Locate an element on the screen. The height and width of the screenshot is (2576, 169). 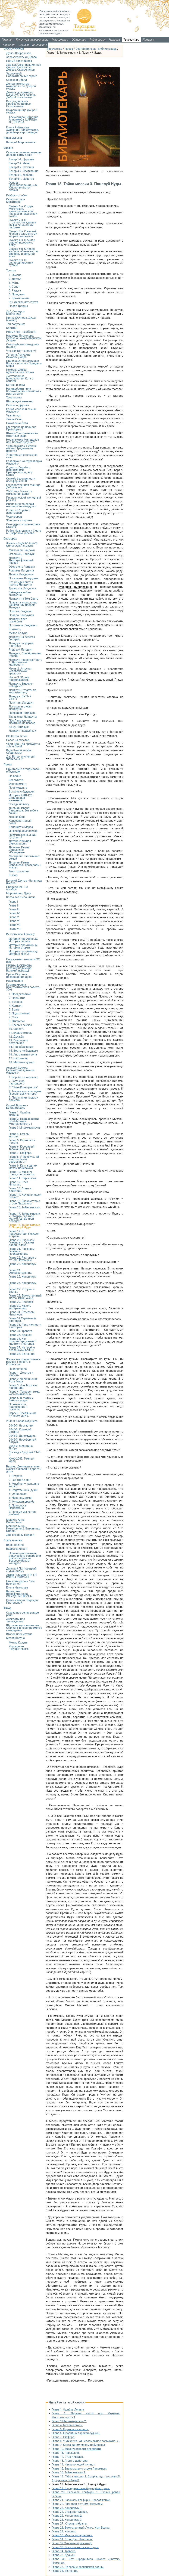
Разведка и контрразведка будущего is located at coordinates (24, 462).